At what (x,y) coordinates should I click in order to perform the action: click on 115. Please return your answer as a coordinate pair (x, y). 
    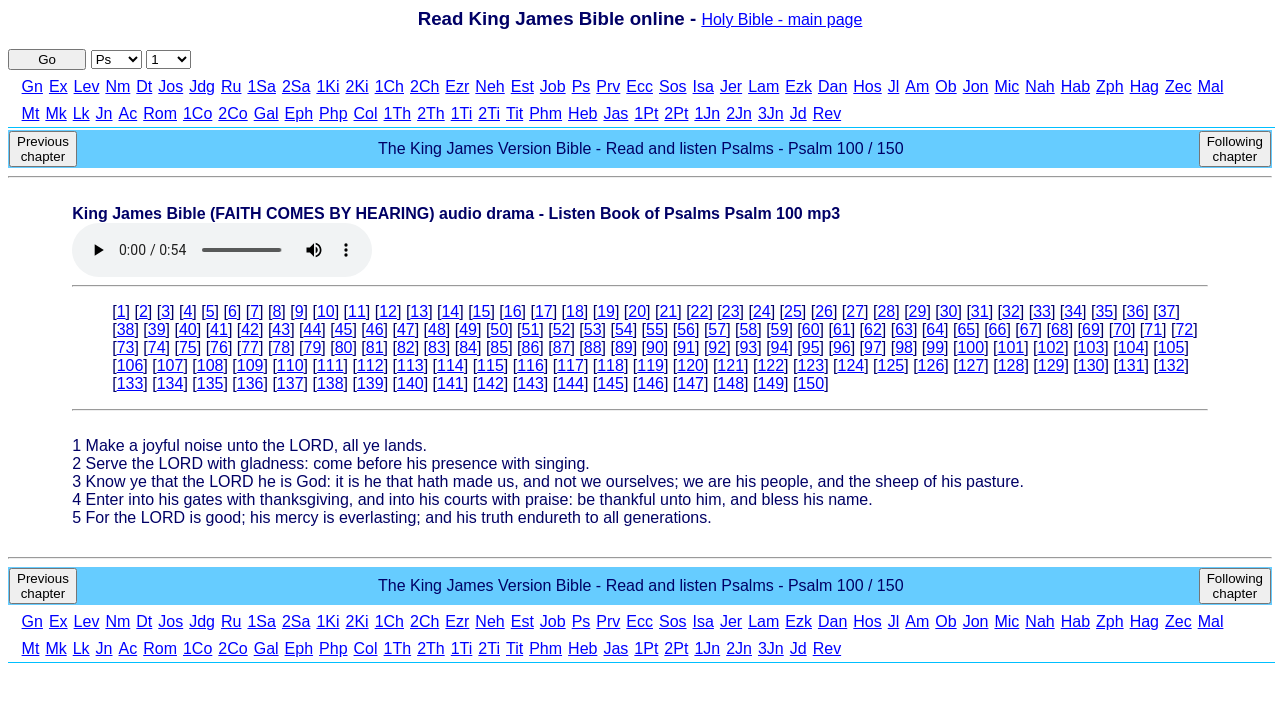
    Looking at the image, I should click on (490, 365).